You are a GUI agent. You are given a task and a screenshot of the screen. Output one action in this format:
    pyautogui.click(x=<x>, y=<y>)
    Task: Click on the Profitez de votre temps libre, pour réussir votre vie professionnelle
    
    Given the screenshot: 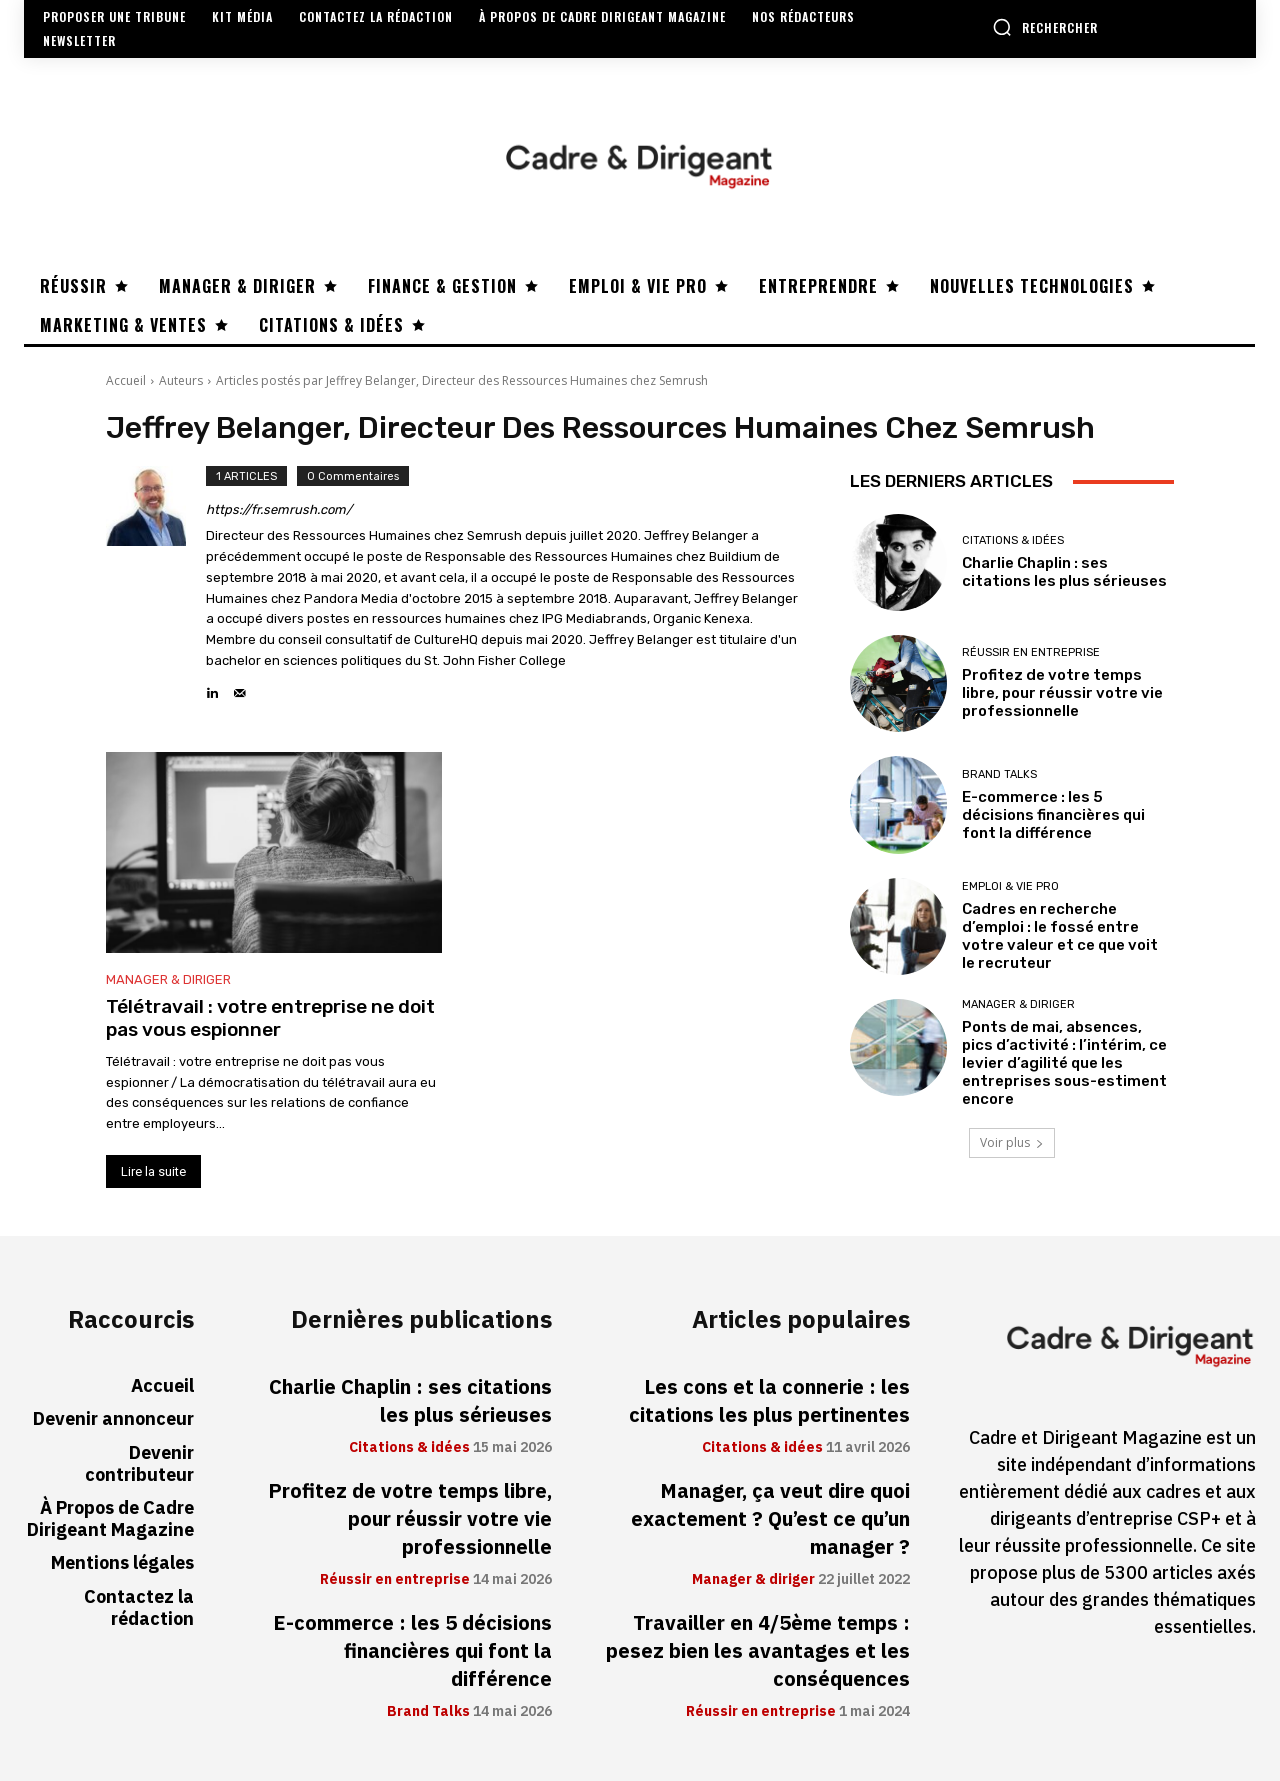 What is the action you would take?
    pyautogui.click(x=1062, y=693)
    